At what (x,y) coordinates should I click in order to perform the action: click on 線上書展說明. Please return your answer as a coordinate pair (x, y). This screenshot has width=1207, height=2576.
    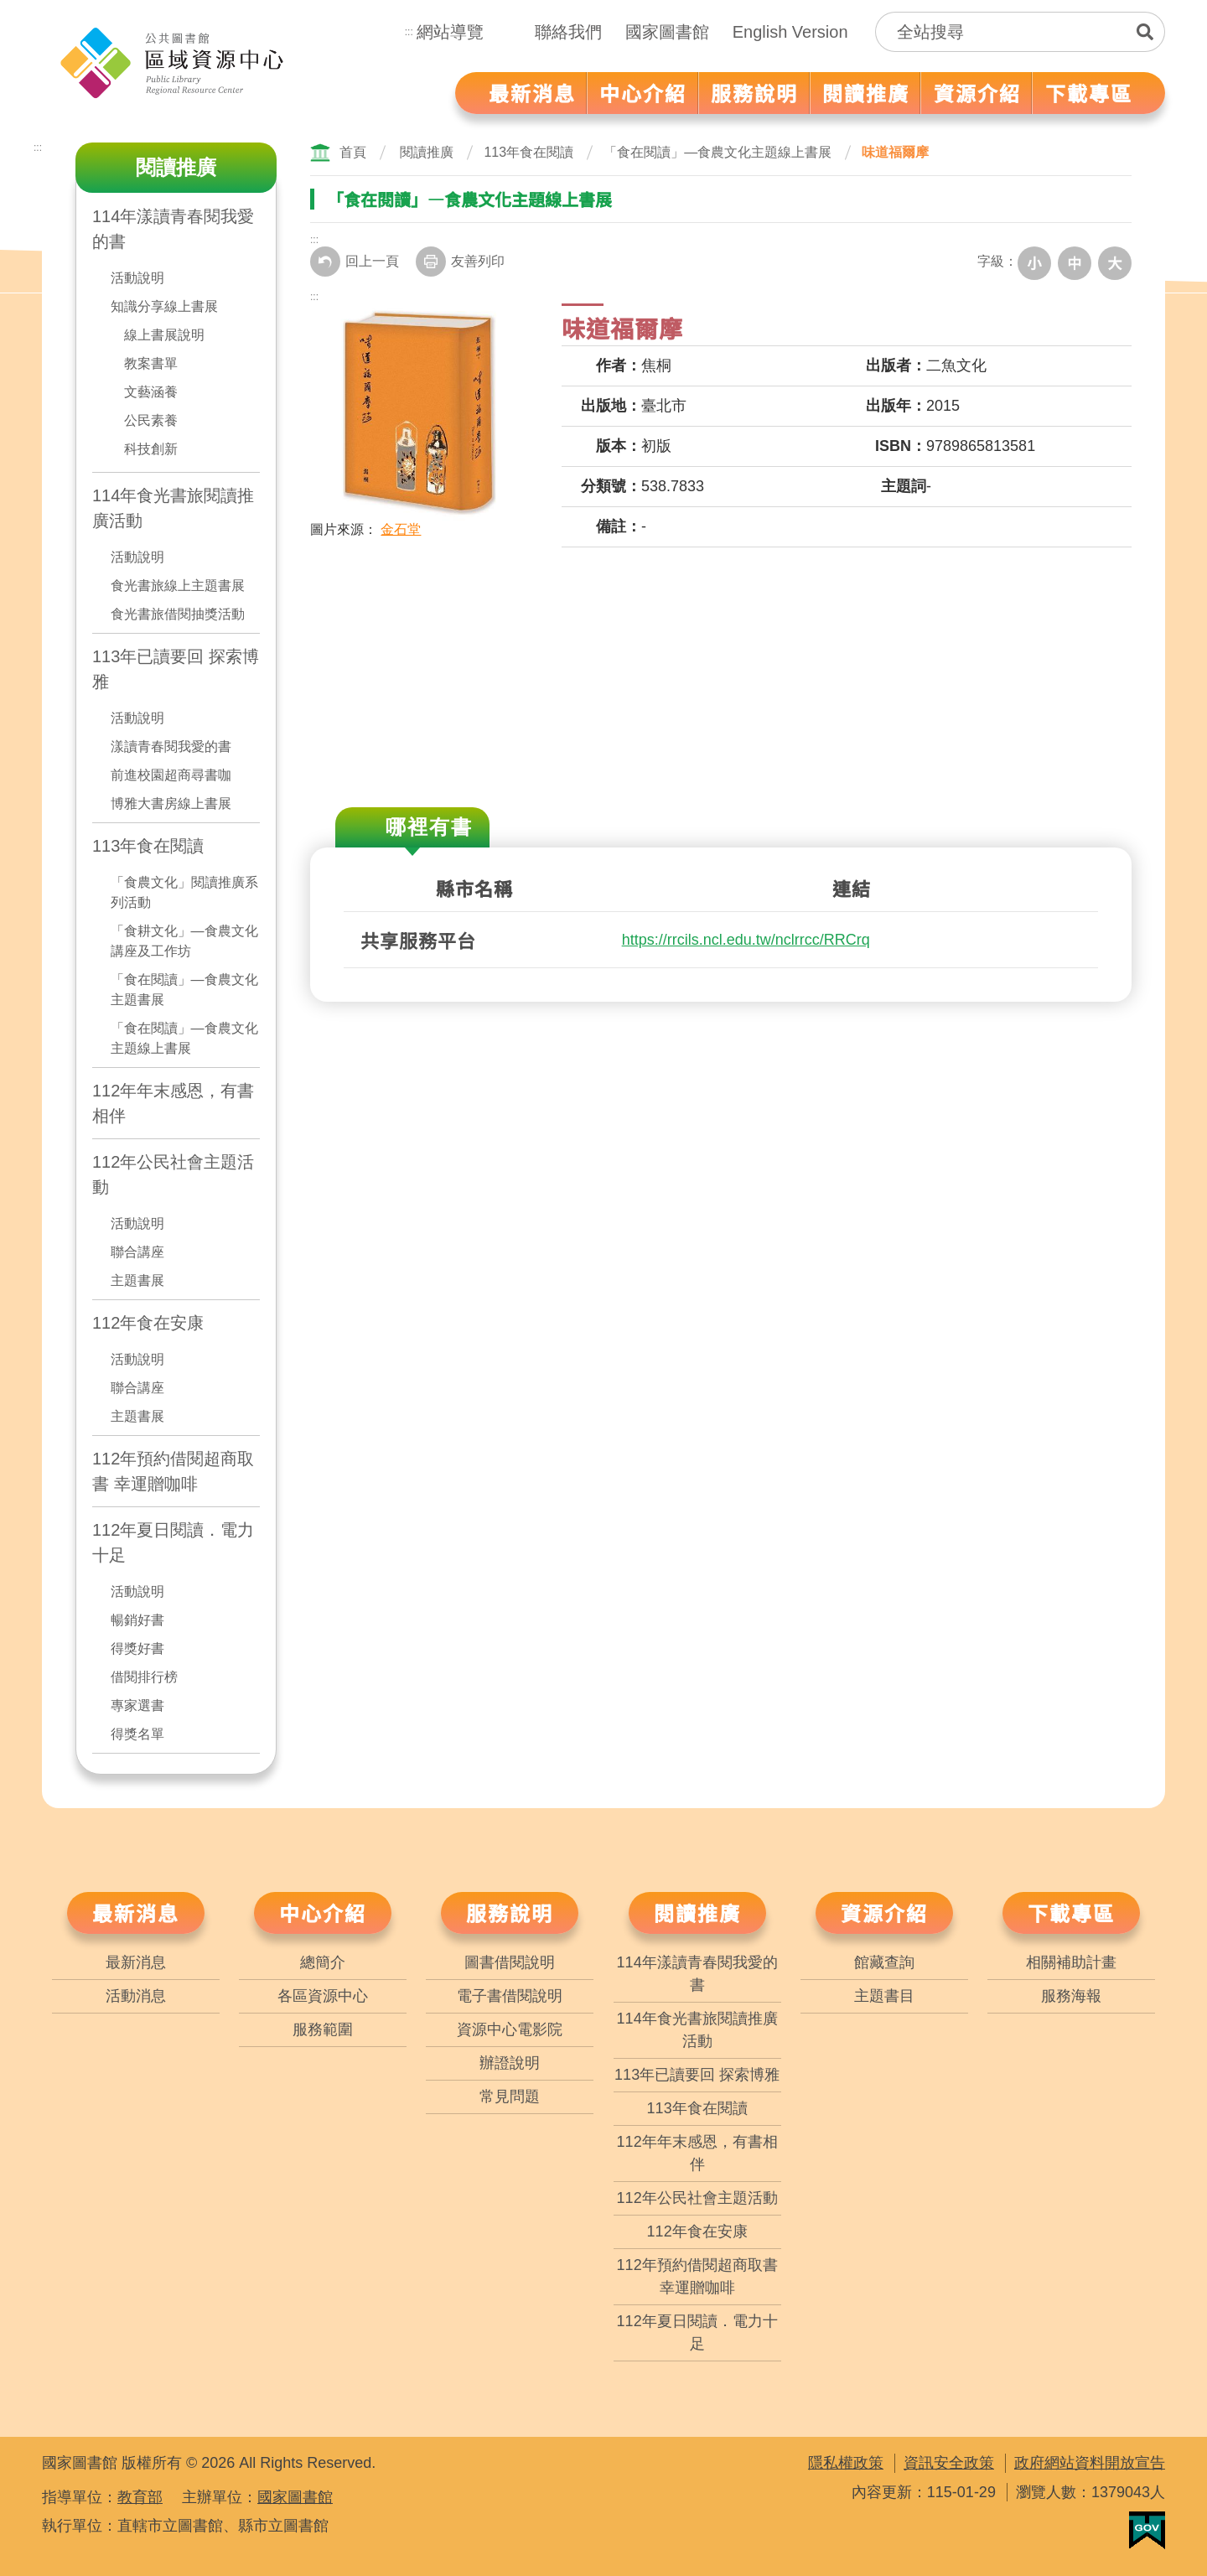
    Looking at the image, I should click on (164, 335).